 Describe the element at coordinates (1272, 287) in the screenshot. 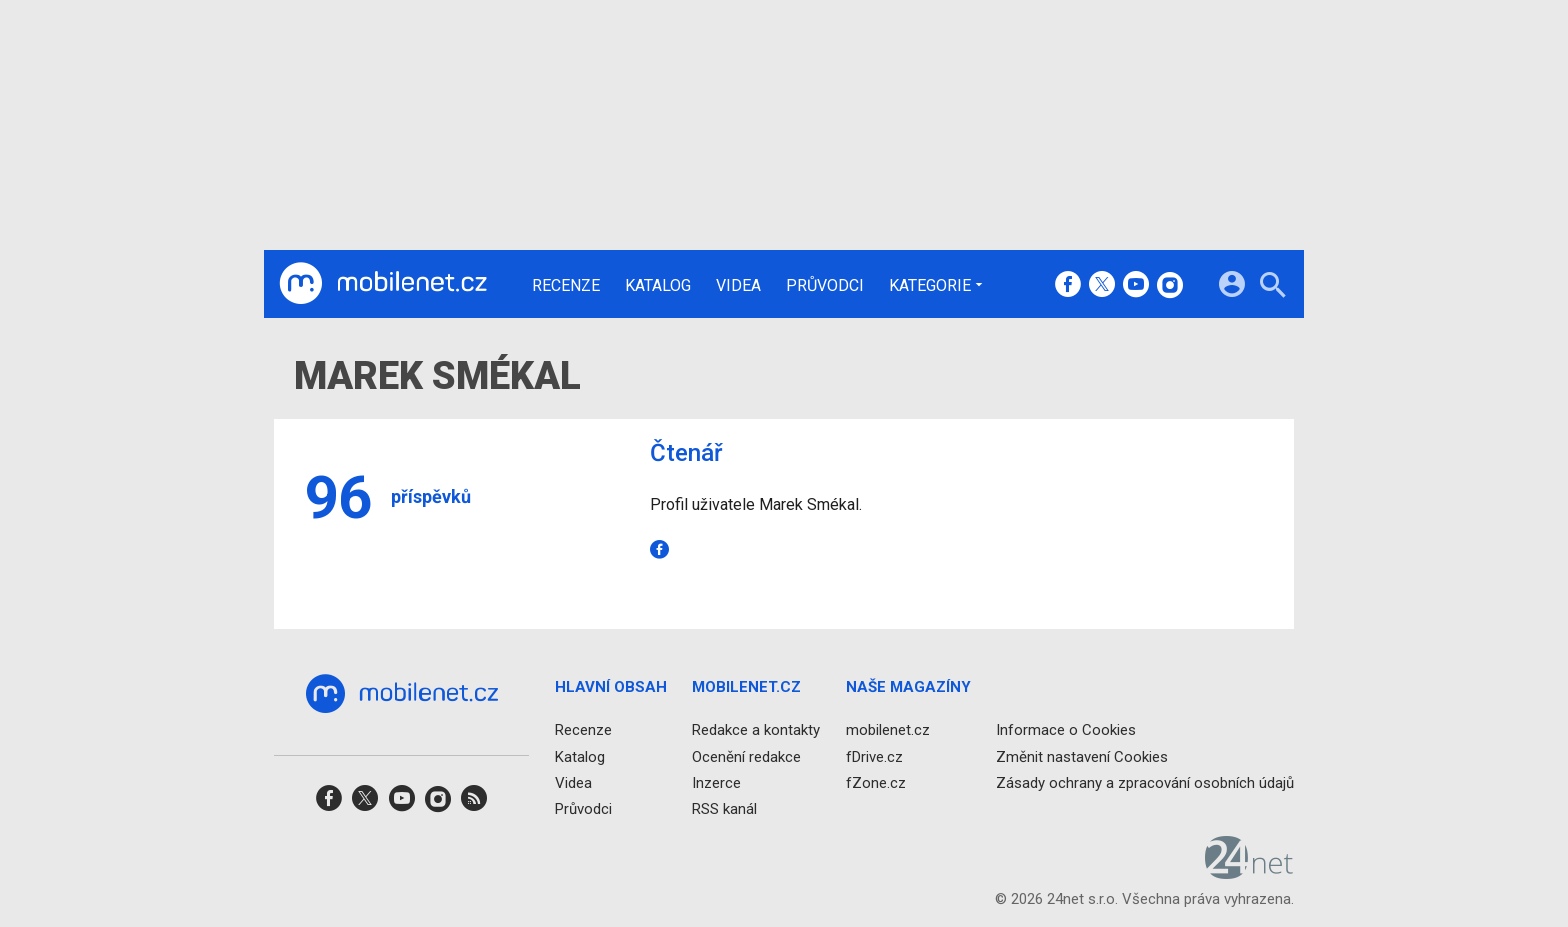

I see `[Hledat]` at that location.